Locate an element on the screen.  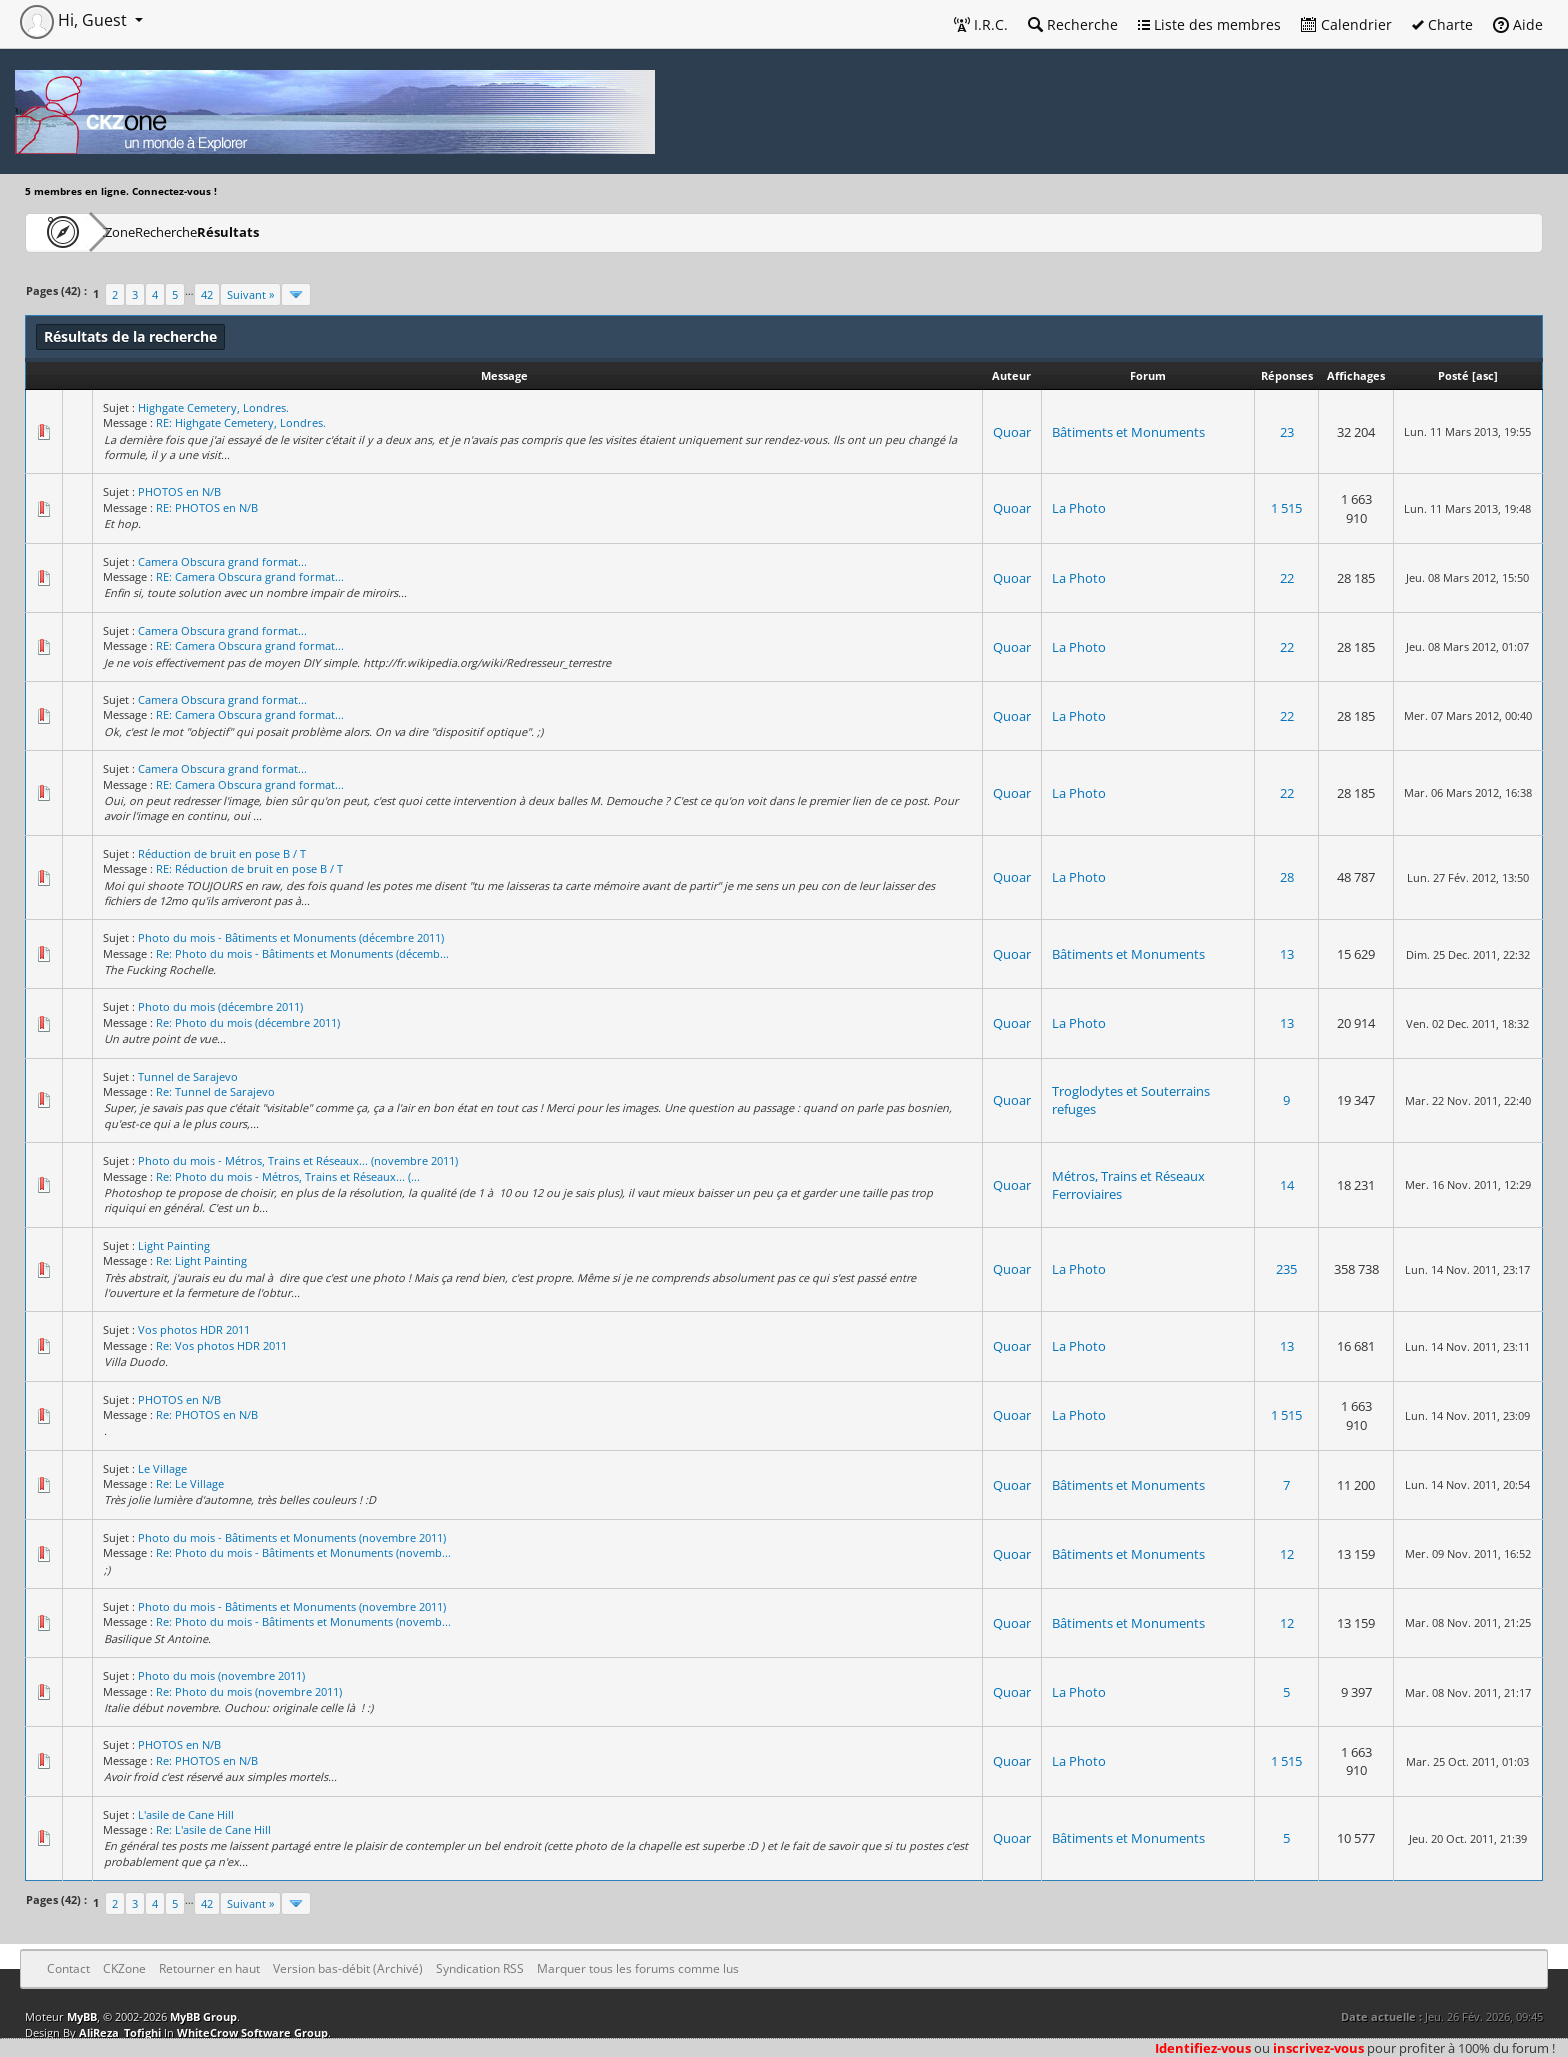
Marquer tous les forums comme lus is located at coordinates (638, 1968).